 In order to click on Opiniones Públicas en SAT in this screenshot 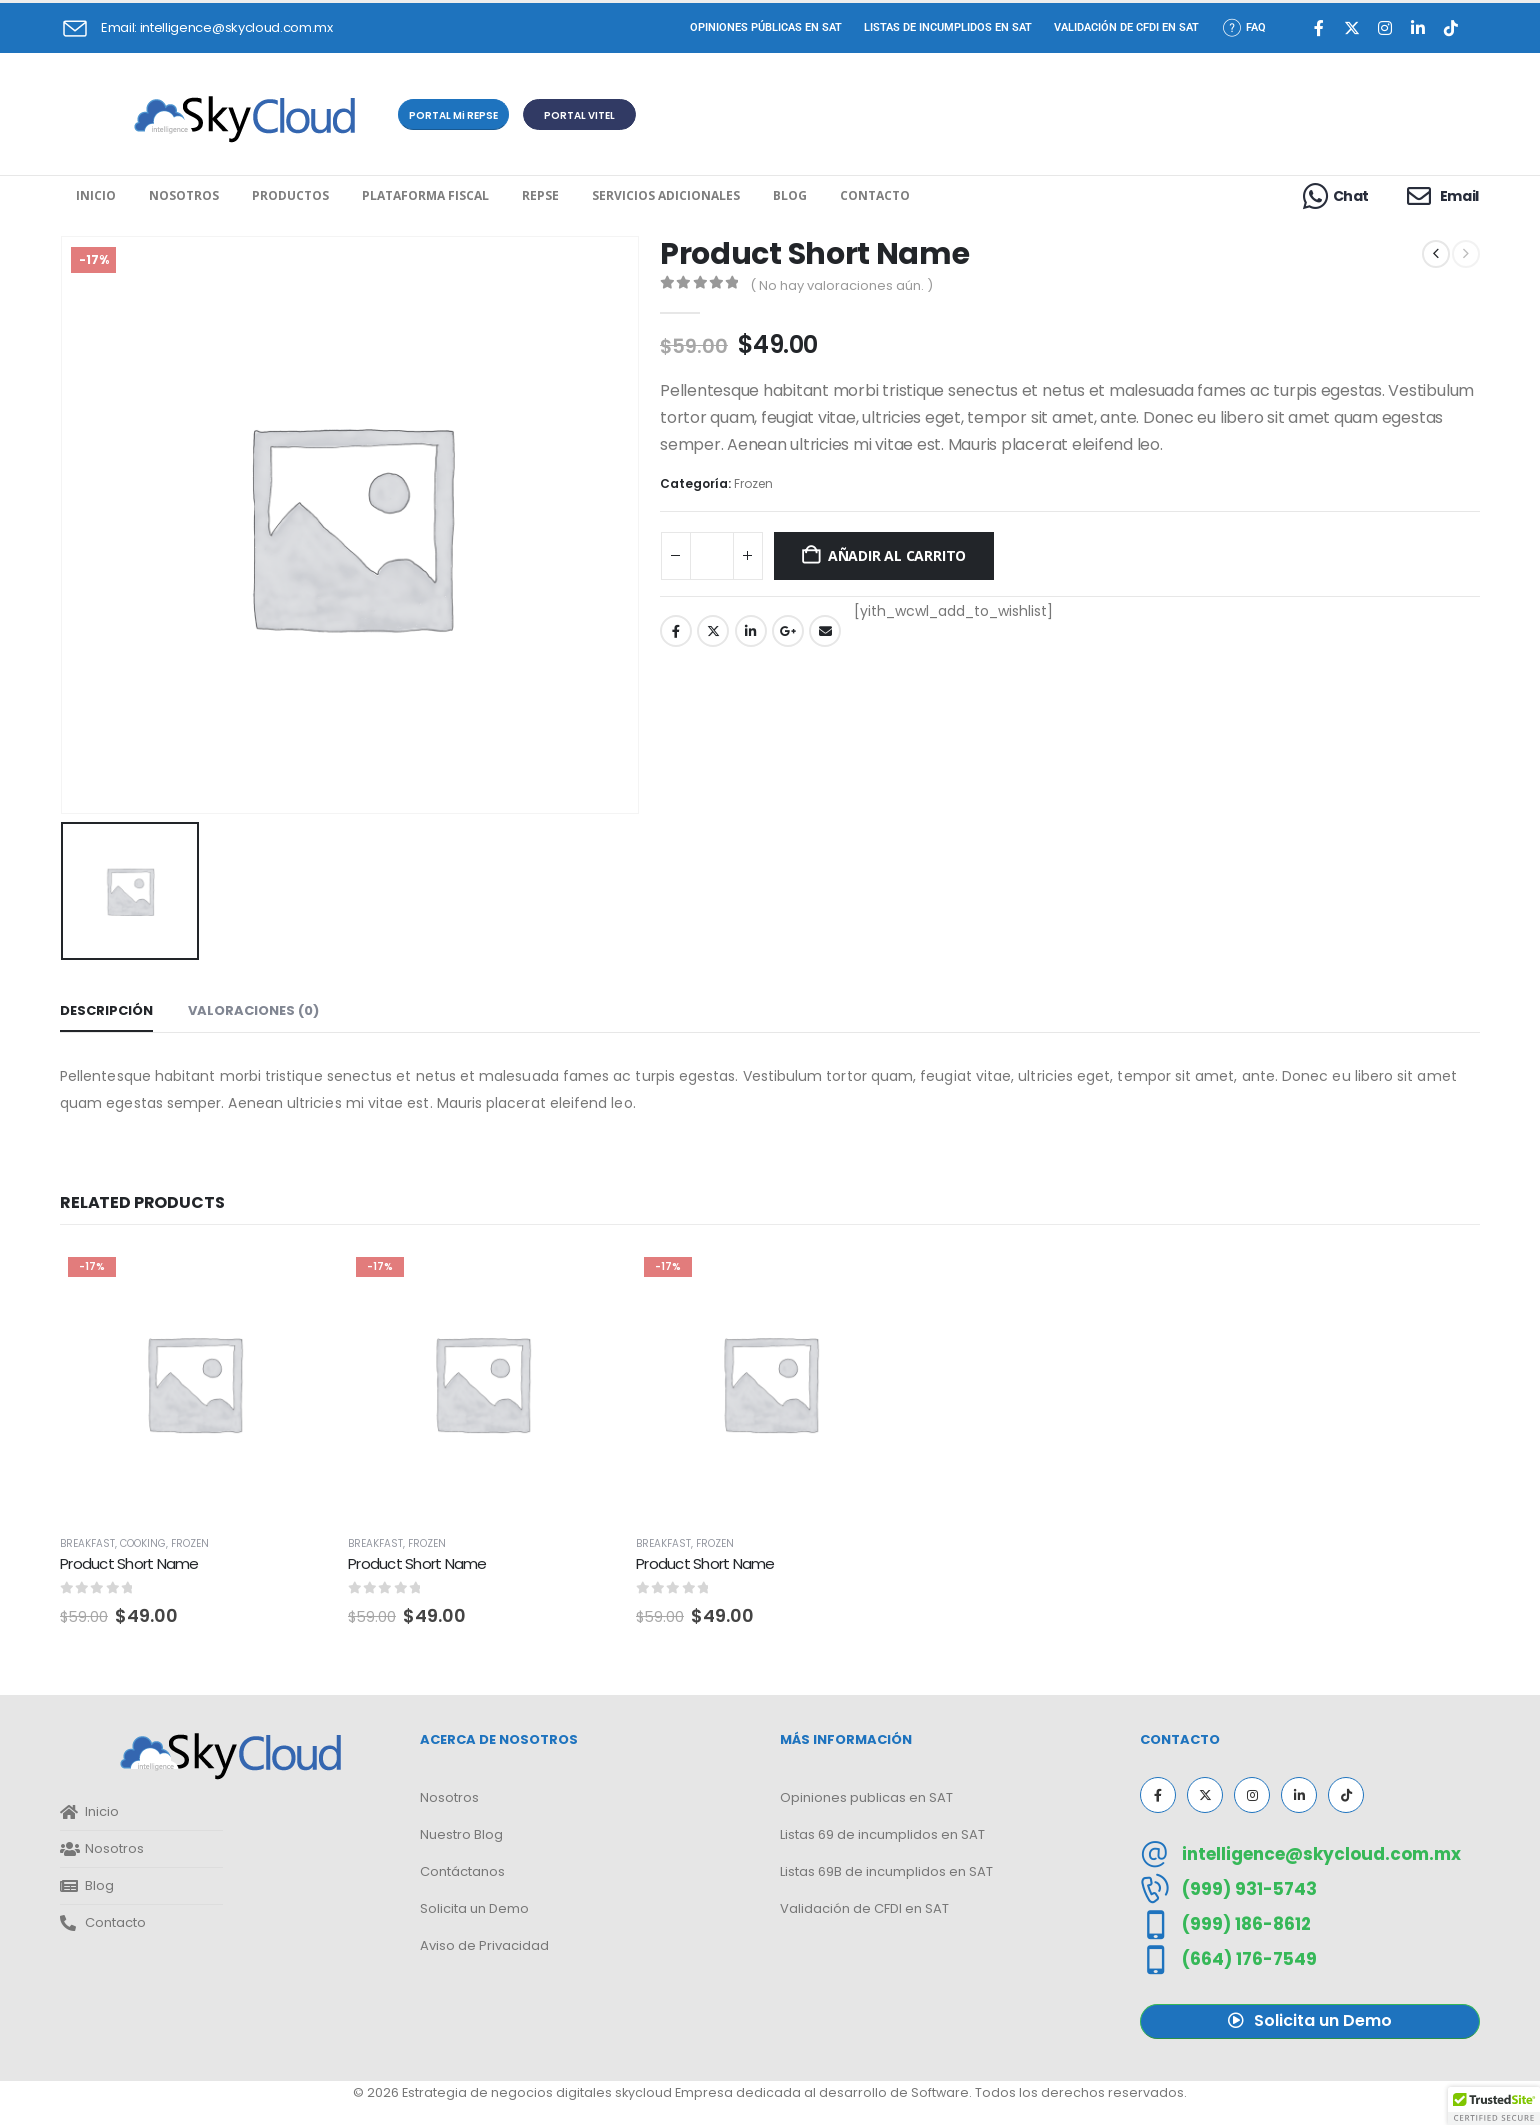, I will do `click(766, 27)`.